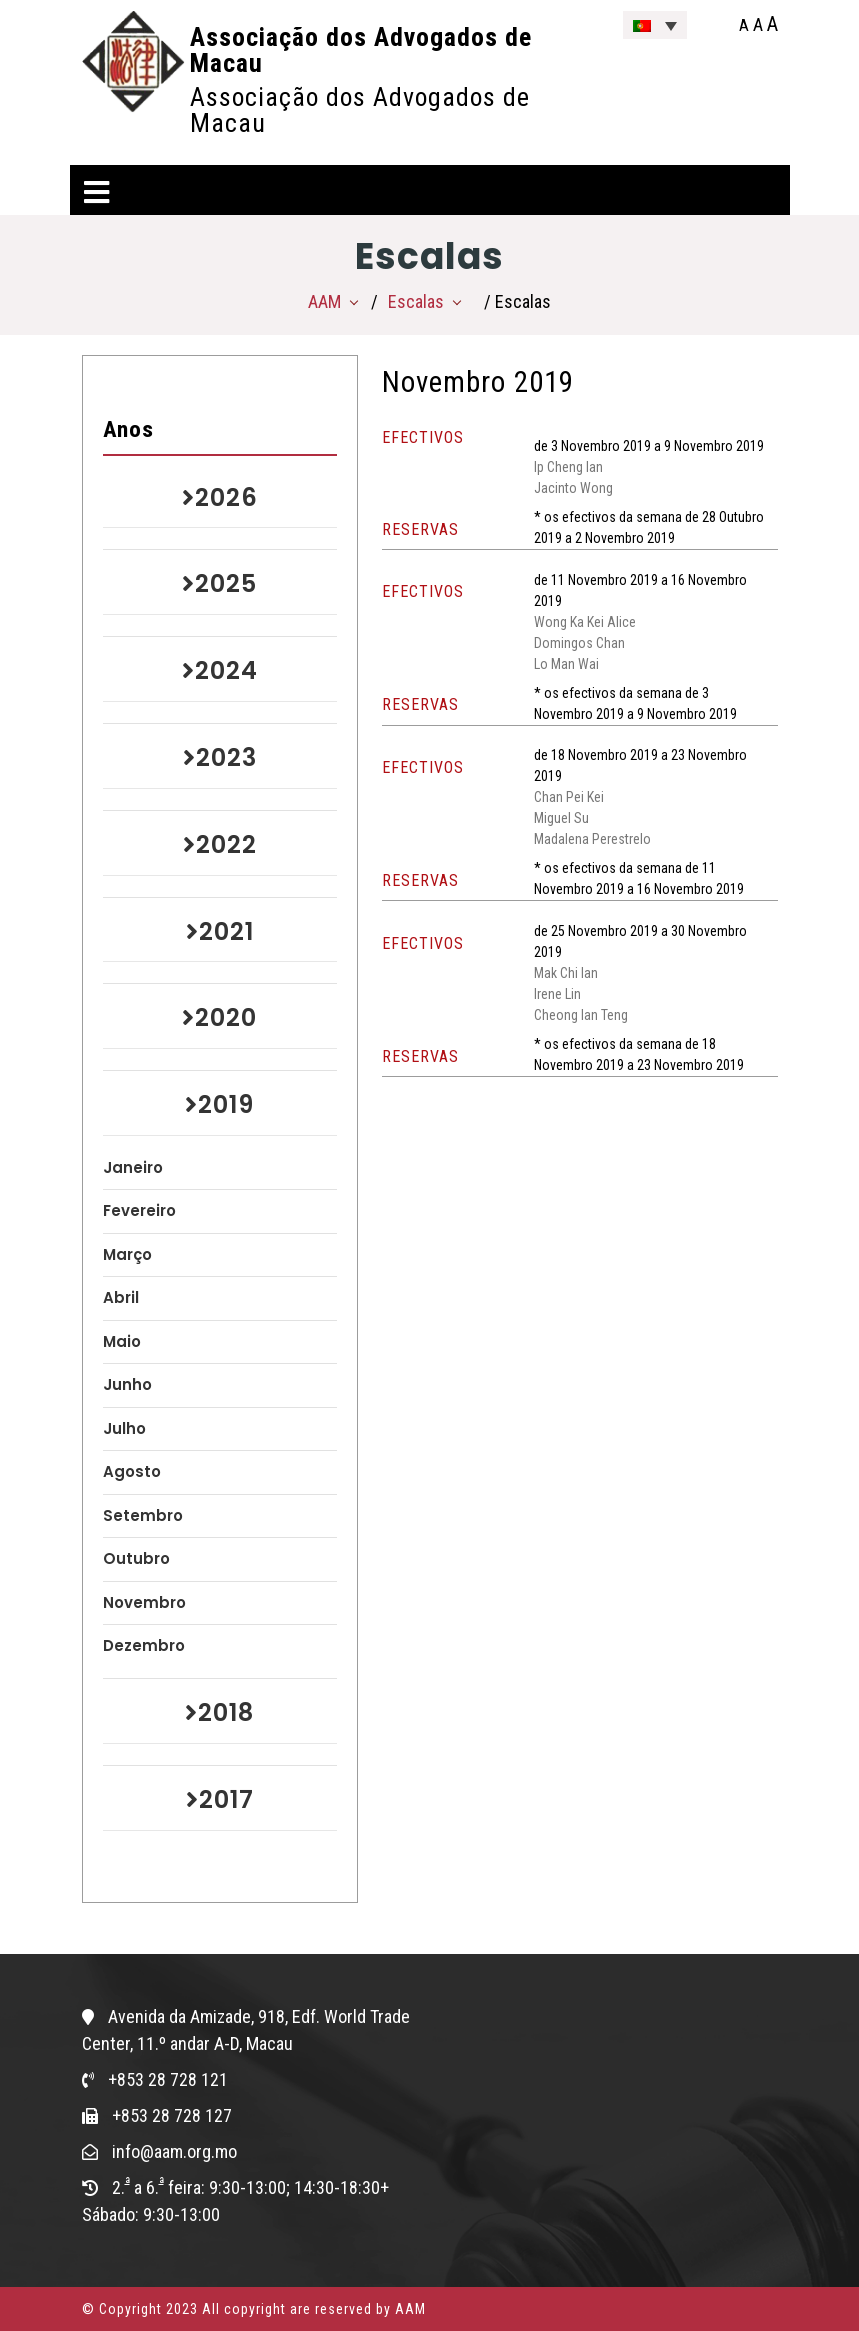 Image resolution: width=859 pixels, height=2331 pixels. What do you see at coordinates (324, 301) in the screenshot?
I see `AAM` at bounding box center [324, 301].